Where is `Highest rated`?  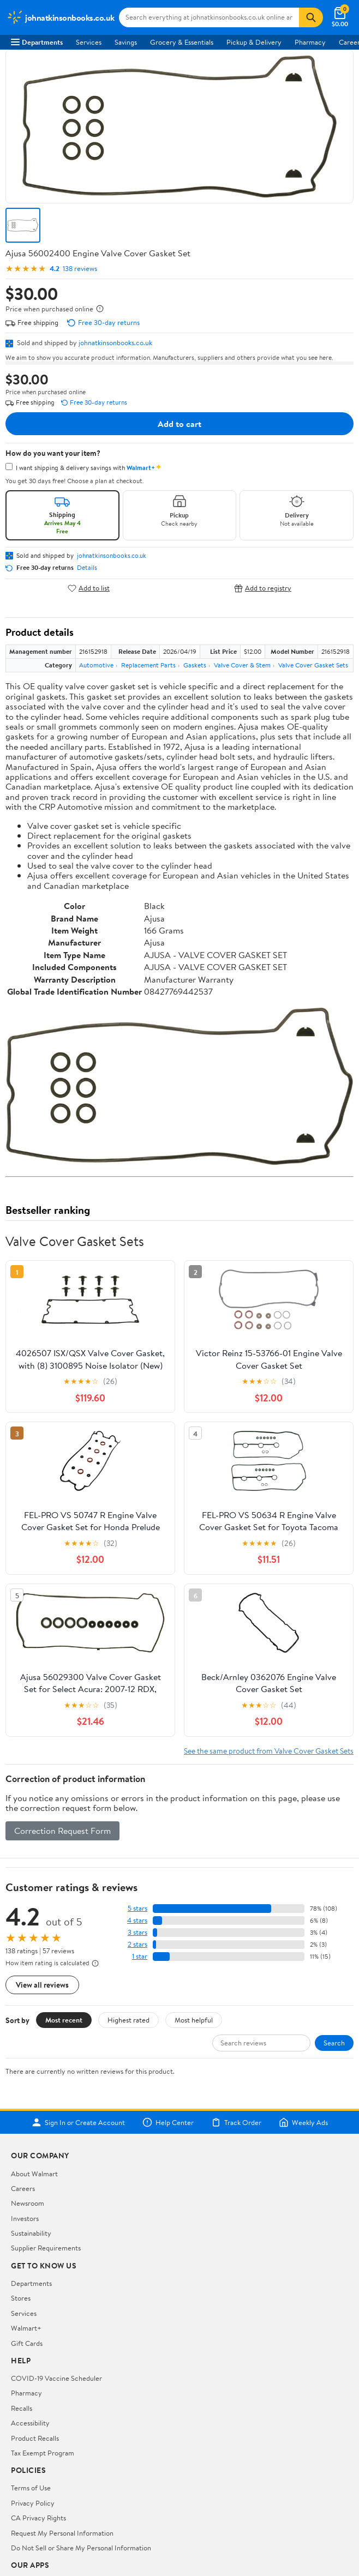 Highest rated is located at coordinates (128, 2020).